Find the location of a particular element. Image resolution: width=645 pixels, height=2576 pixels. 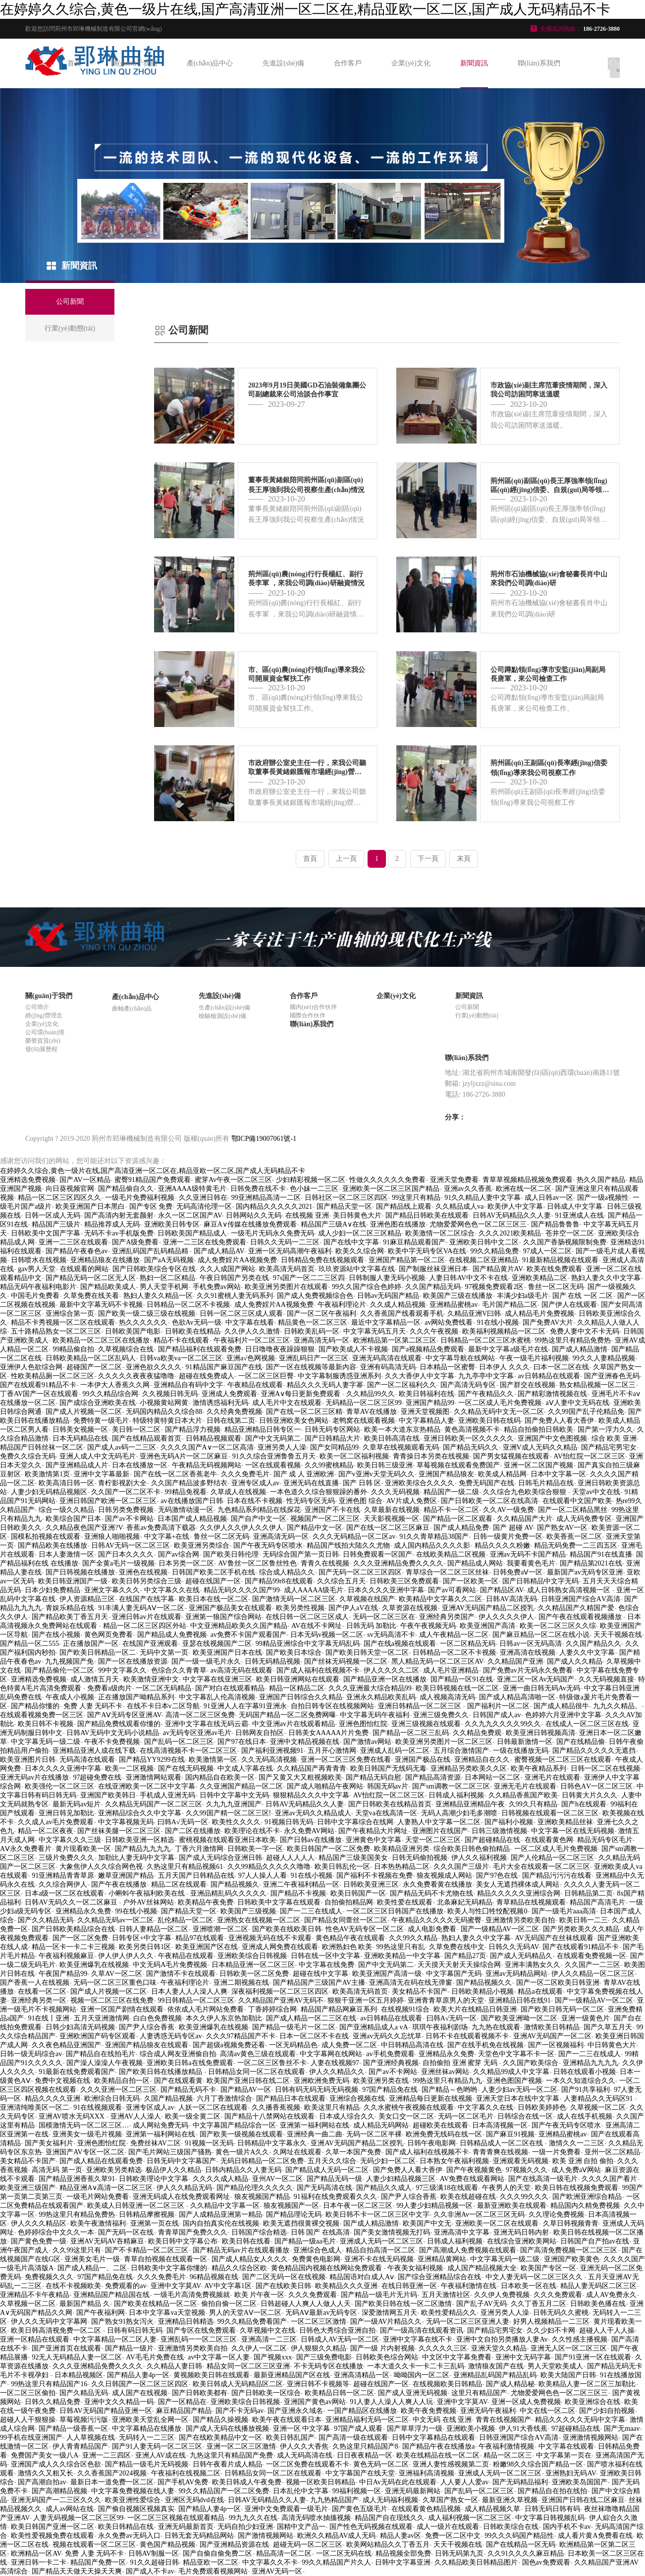

国产在线欧美日韩 is located at coordinates (283, 2286).